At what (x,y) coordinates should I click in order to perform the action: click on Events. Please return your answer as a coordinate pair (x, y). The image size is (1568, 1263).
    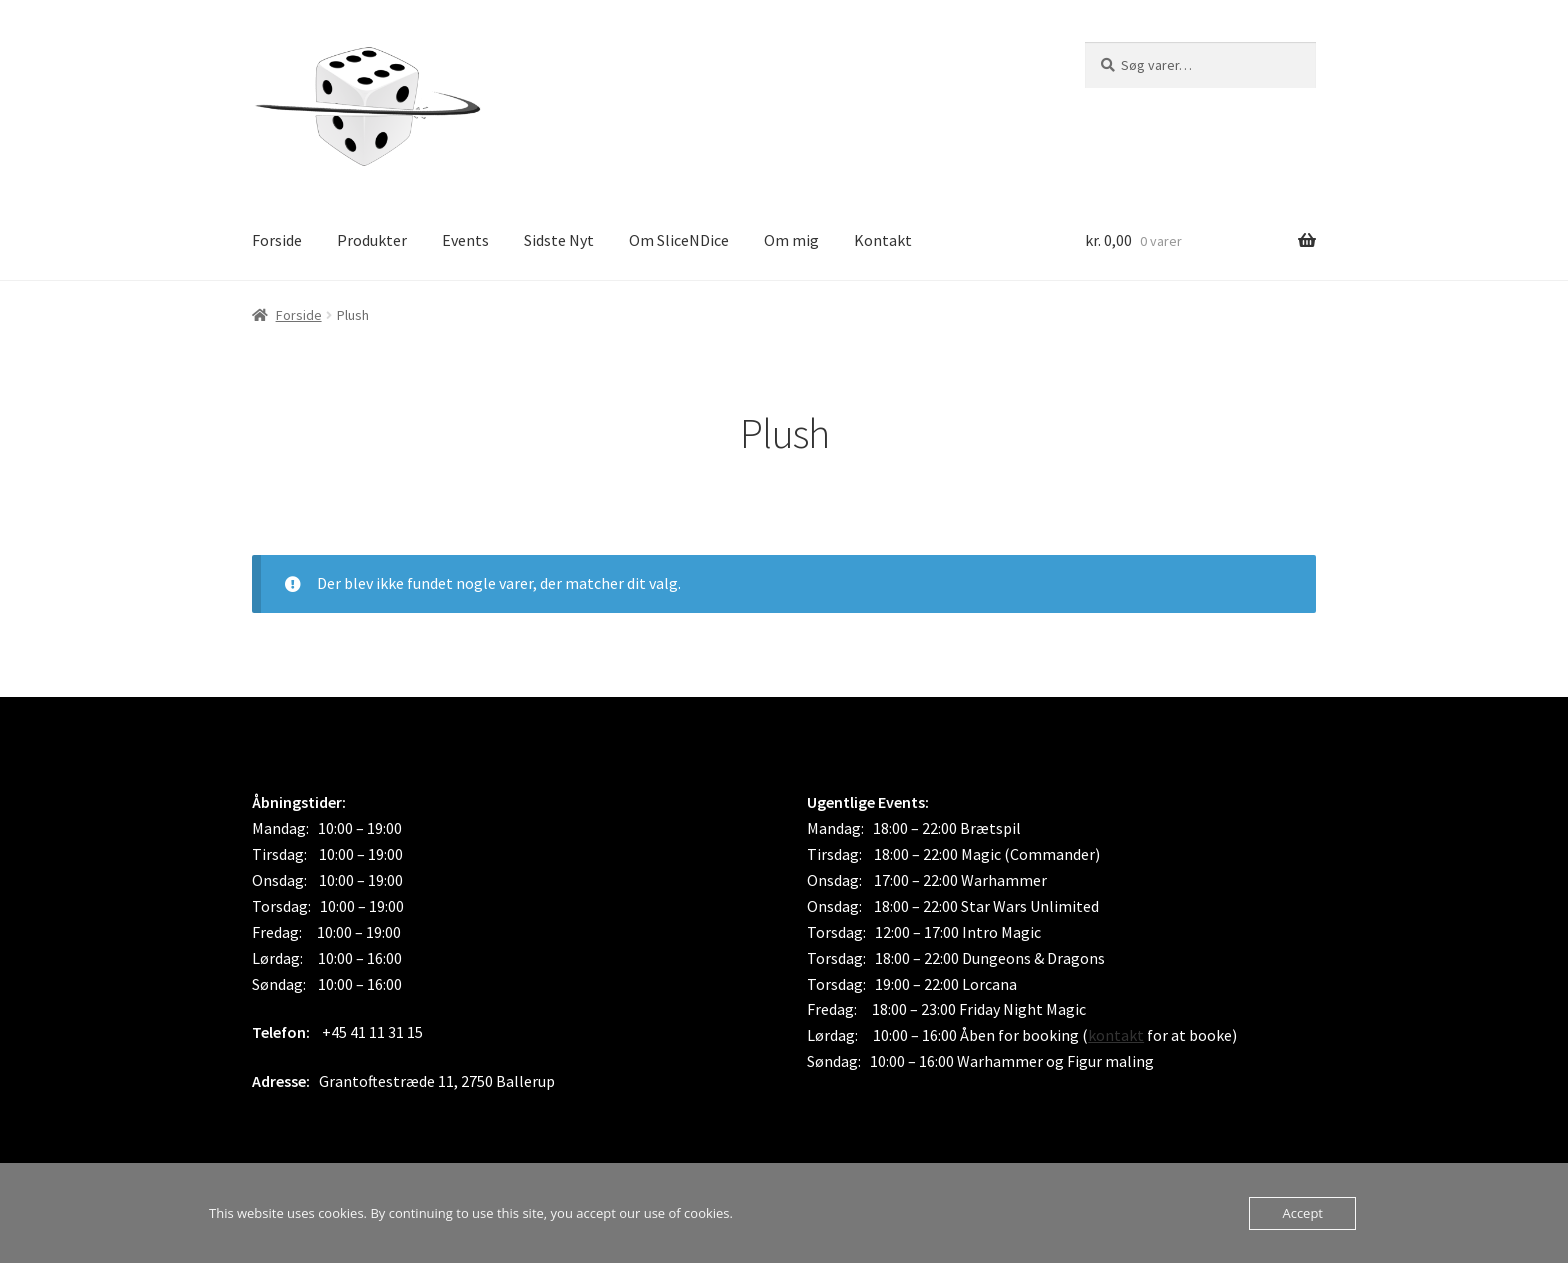
    Looking at the image, I should click on (465, 240).